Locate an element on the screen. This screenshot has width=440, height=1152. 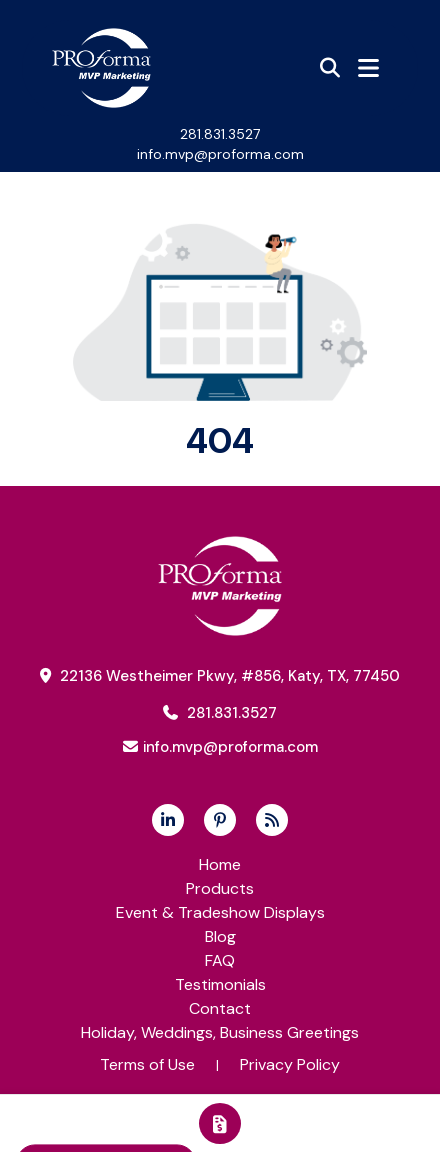
281.831.3527 is located at coordinates (220, 134).